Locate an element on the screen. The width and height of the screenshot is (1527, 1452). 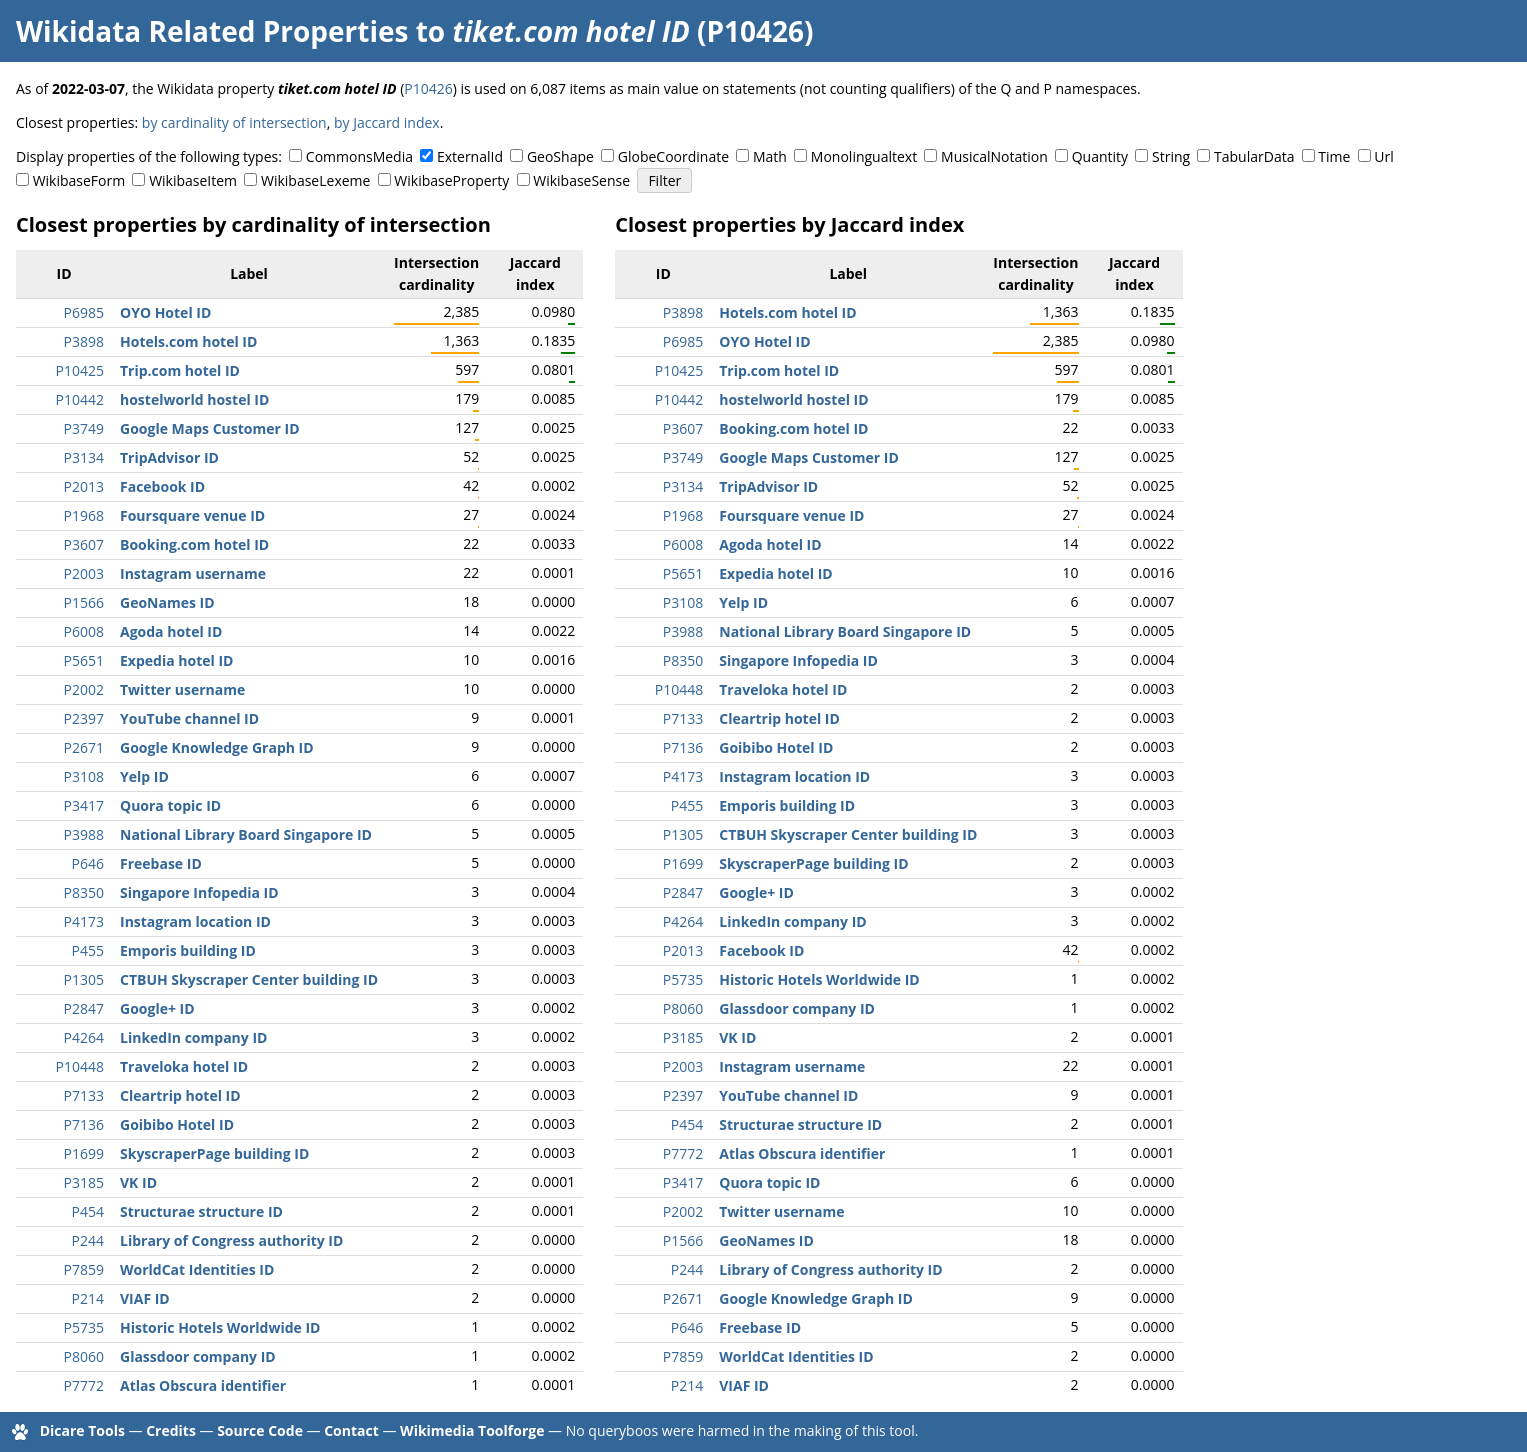
Trip.com hotel ID is located at coordinates (180, 370).